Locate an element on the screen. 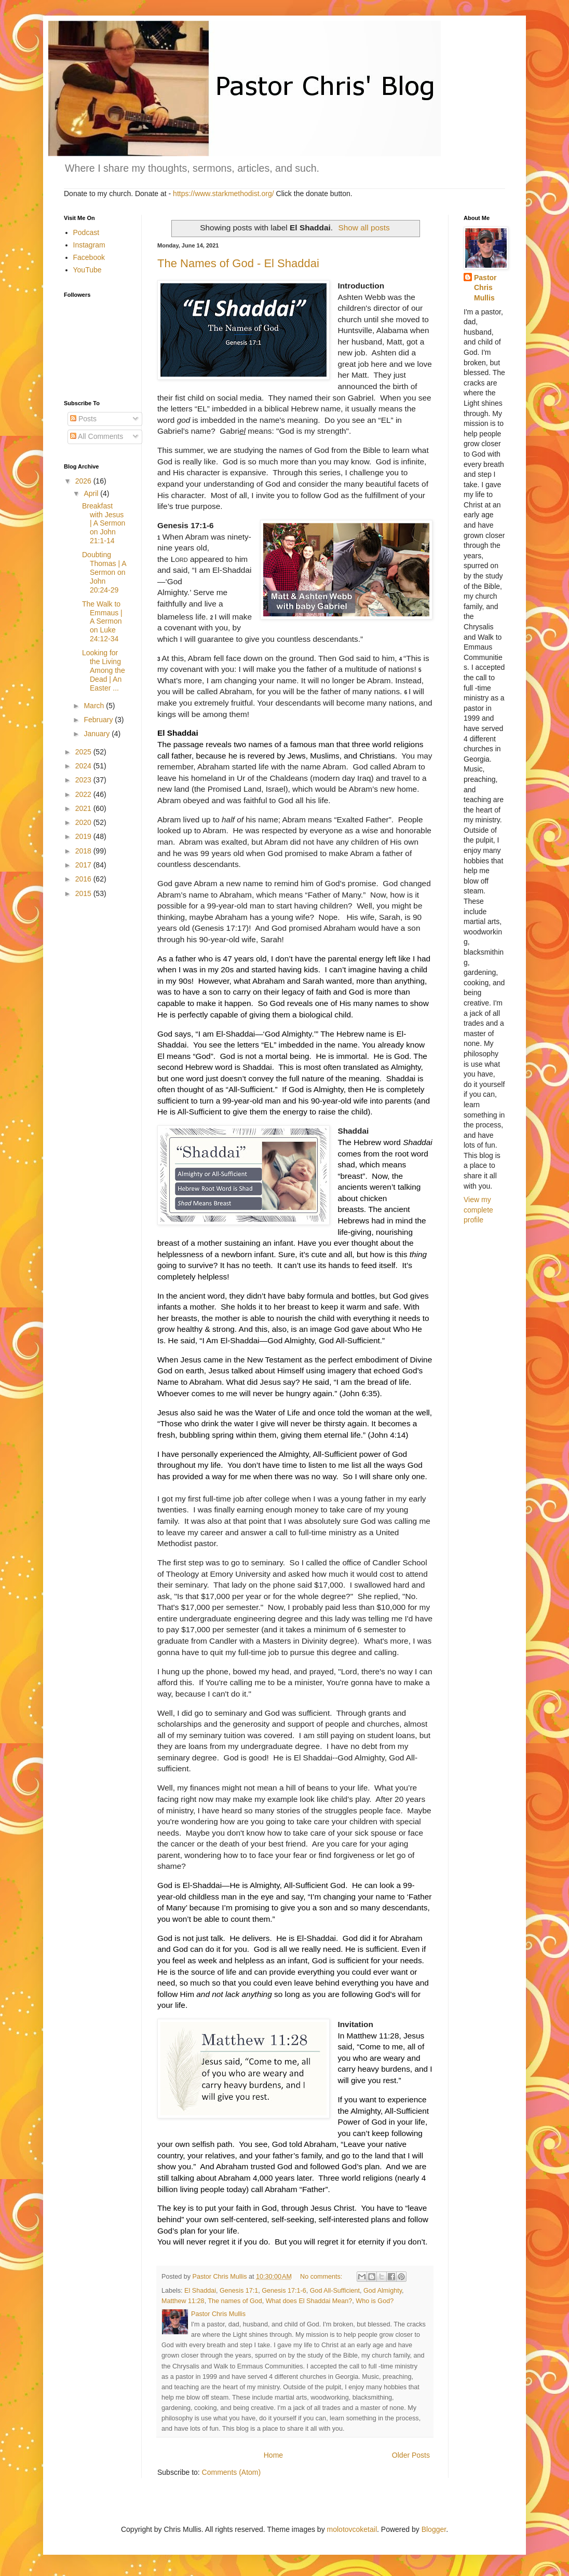  The names of God is located at coordinates (235, 2301).